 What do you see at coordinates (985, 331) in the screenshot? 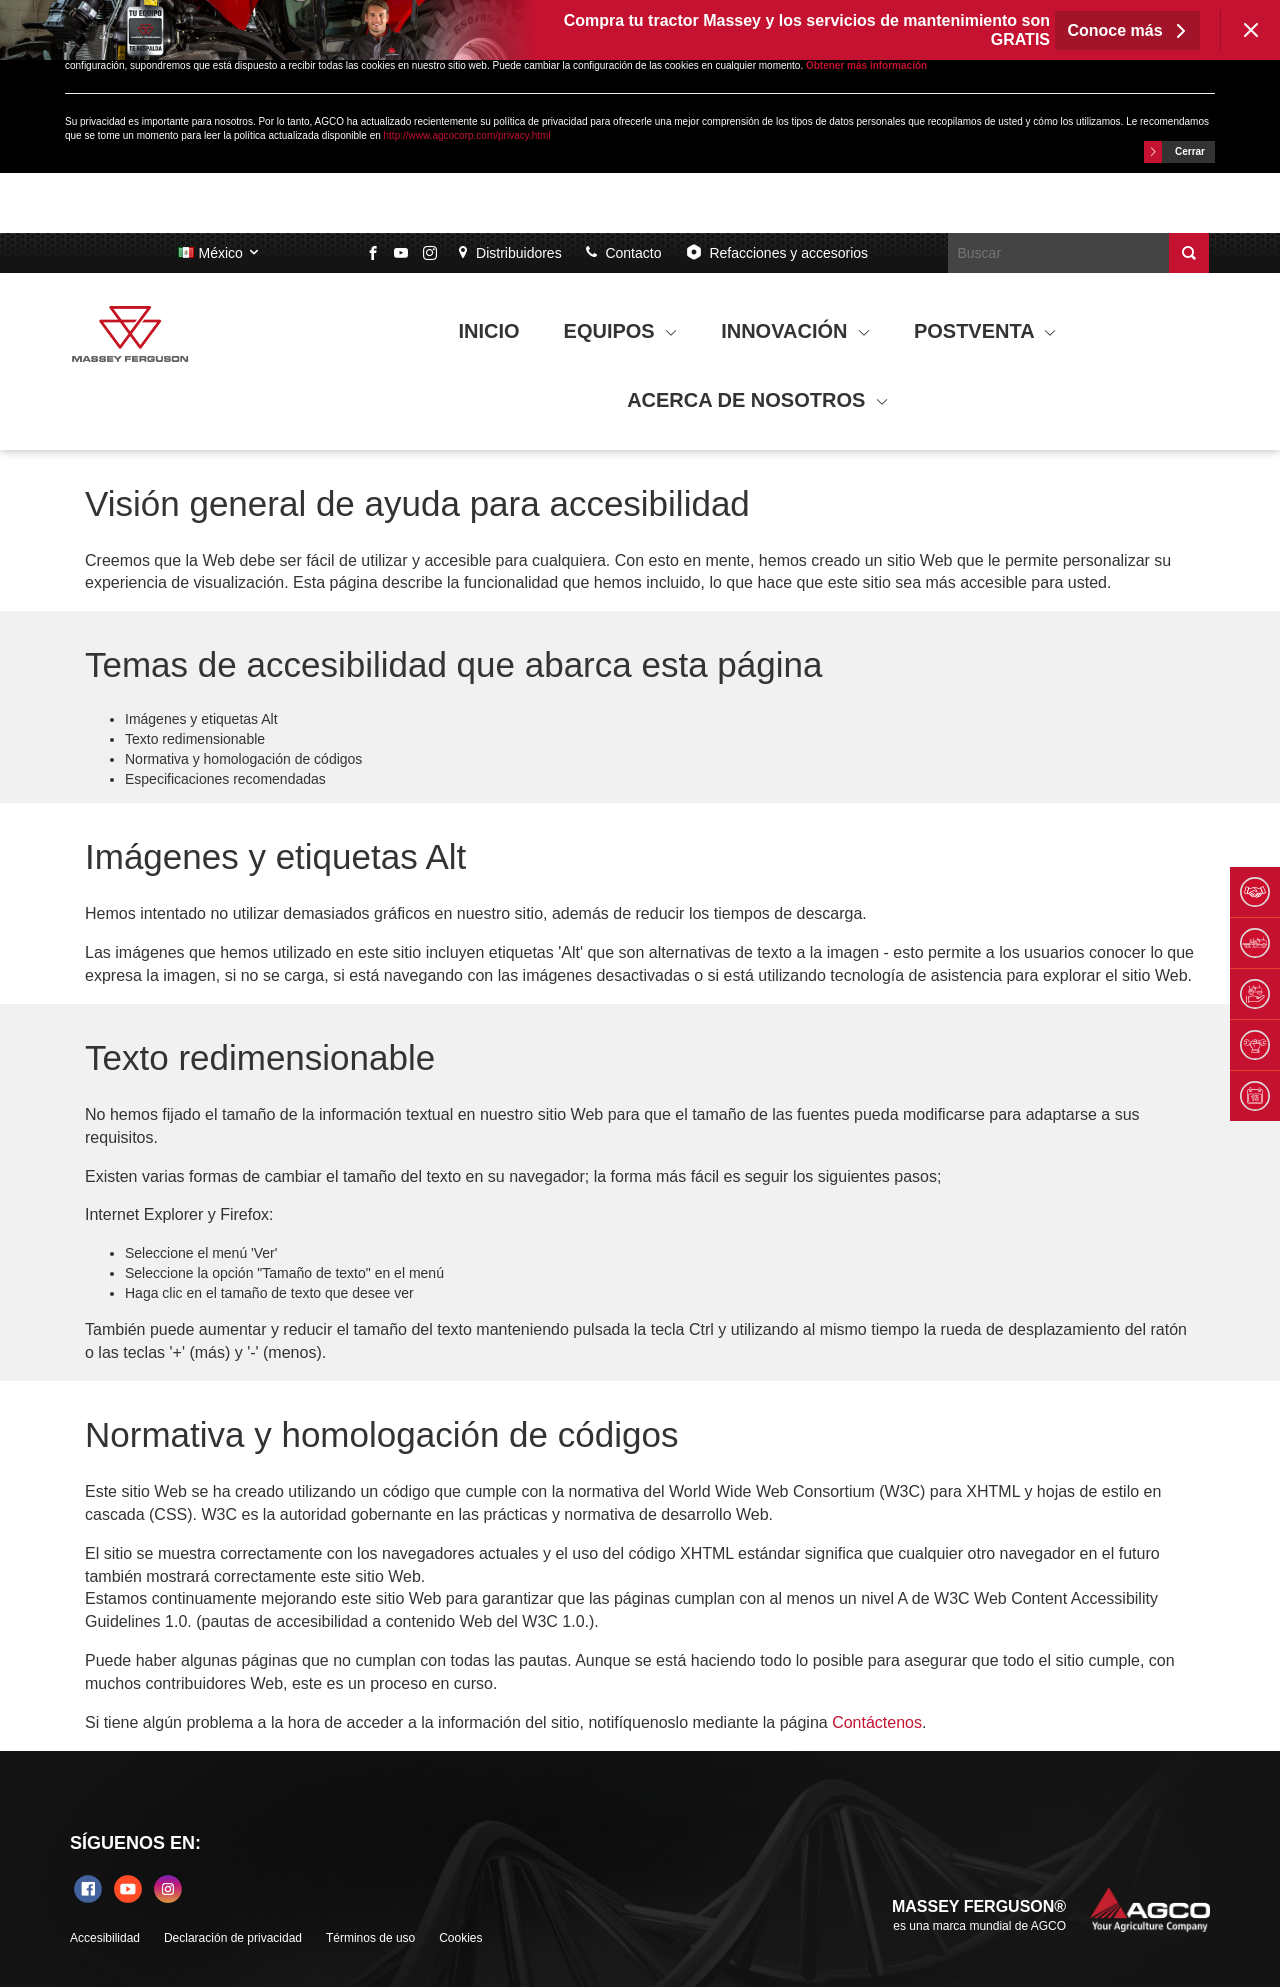
I see `POSTVENTA` at bounding box center [985, 331].